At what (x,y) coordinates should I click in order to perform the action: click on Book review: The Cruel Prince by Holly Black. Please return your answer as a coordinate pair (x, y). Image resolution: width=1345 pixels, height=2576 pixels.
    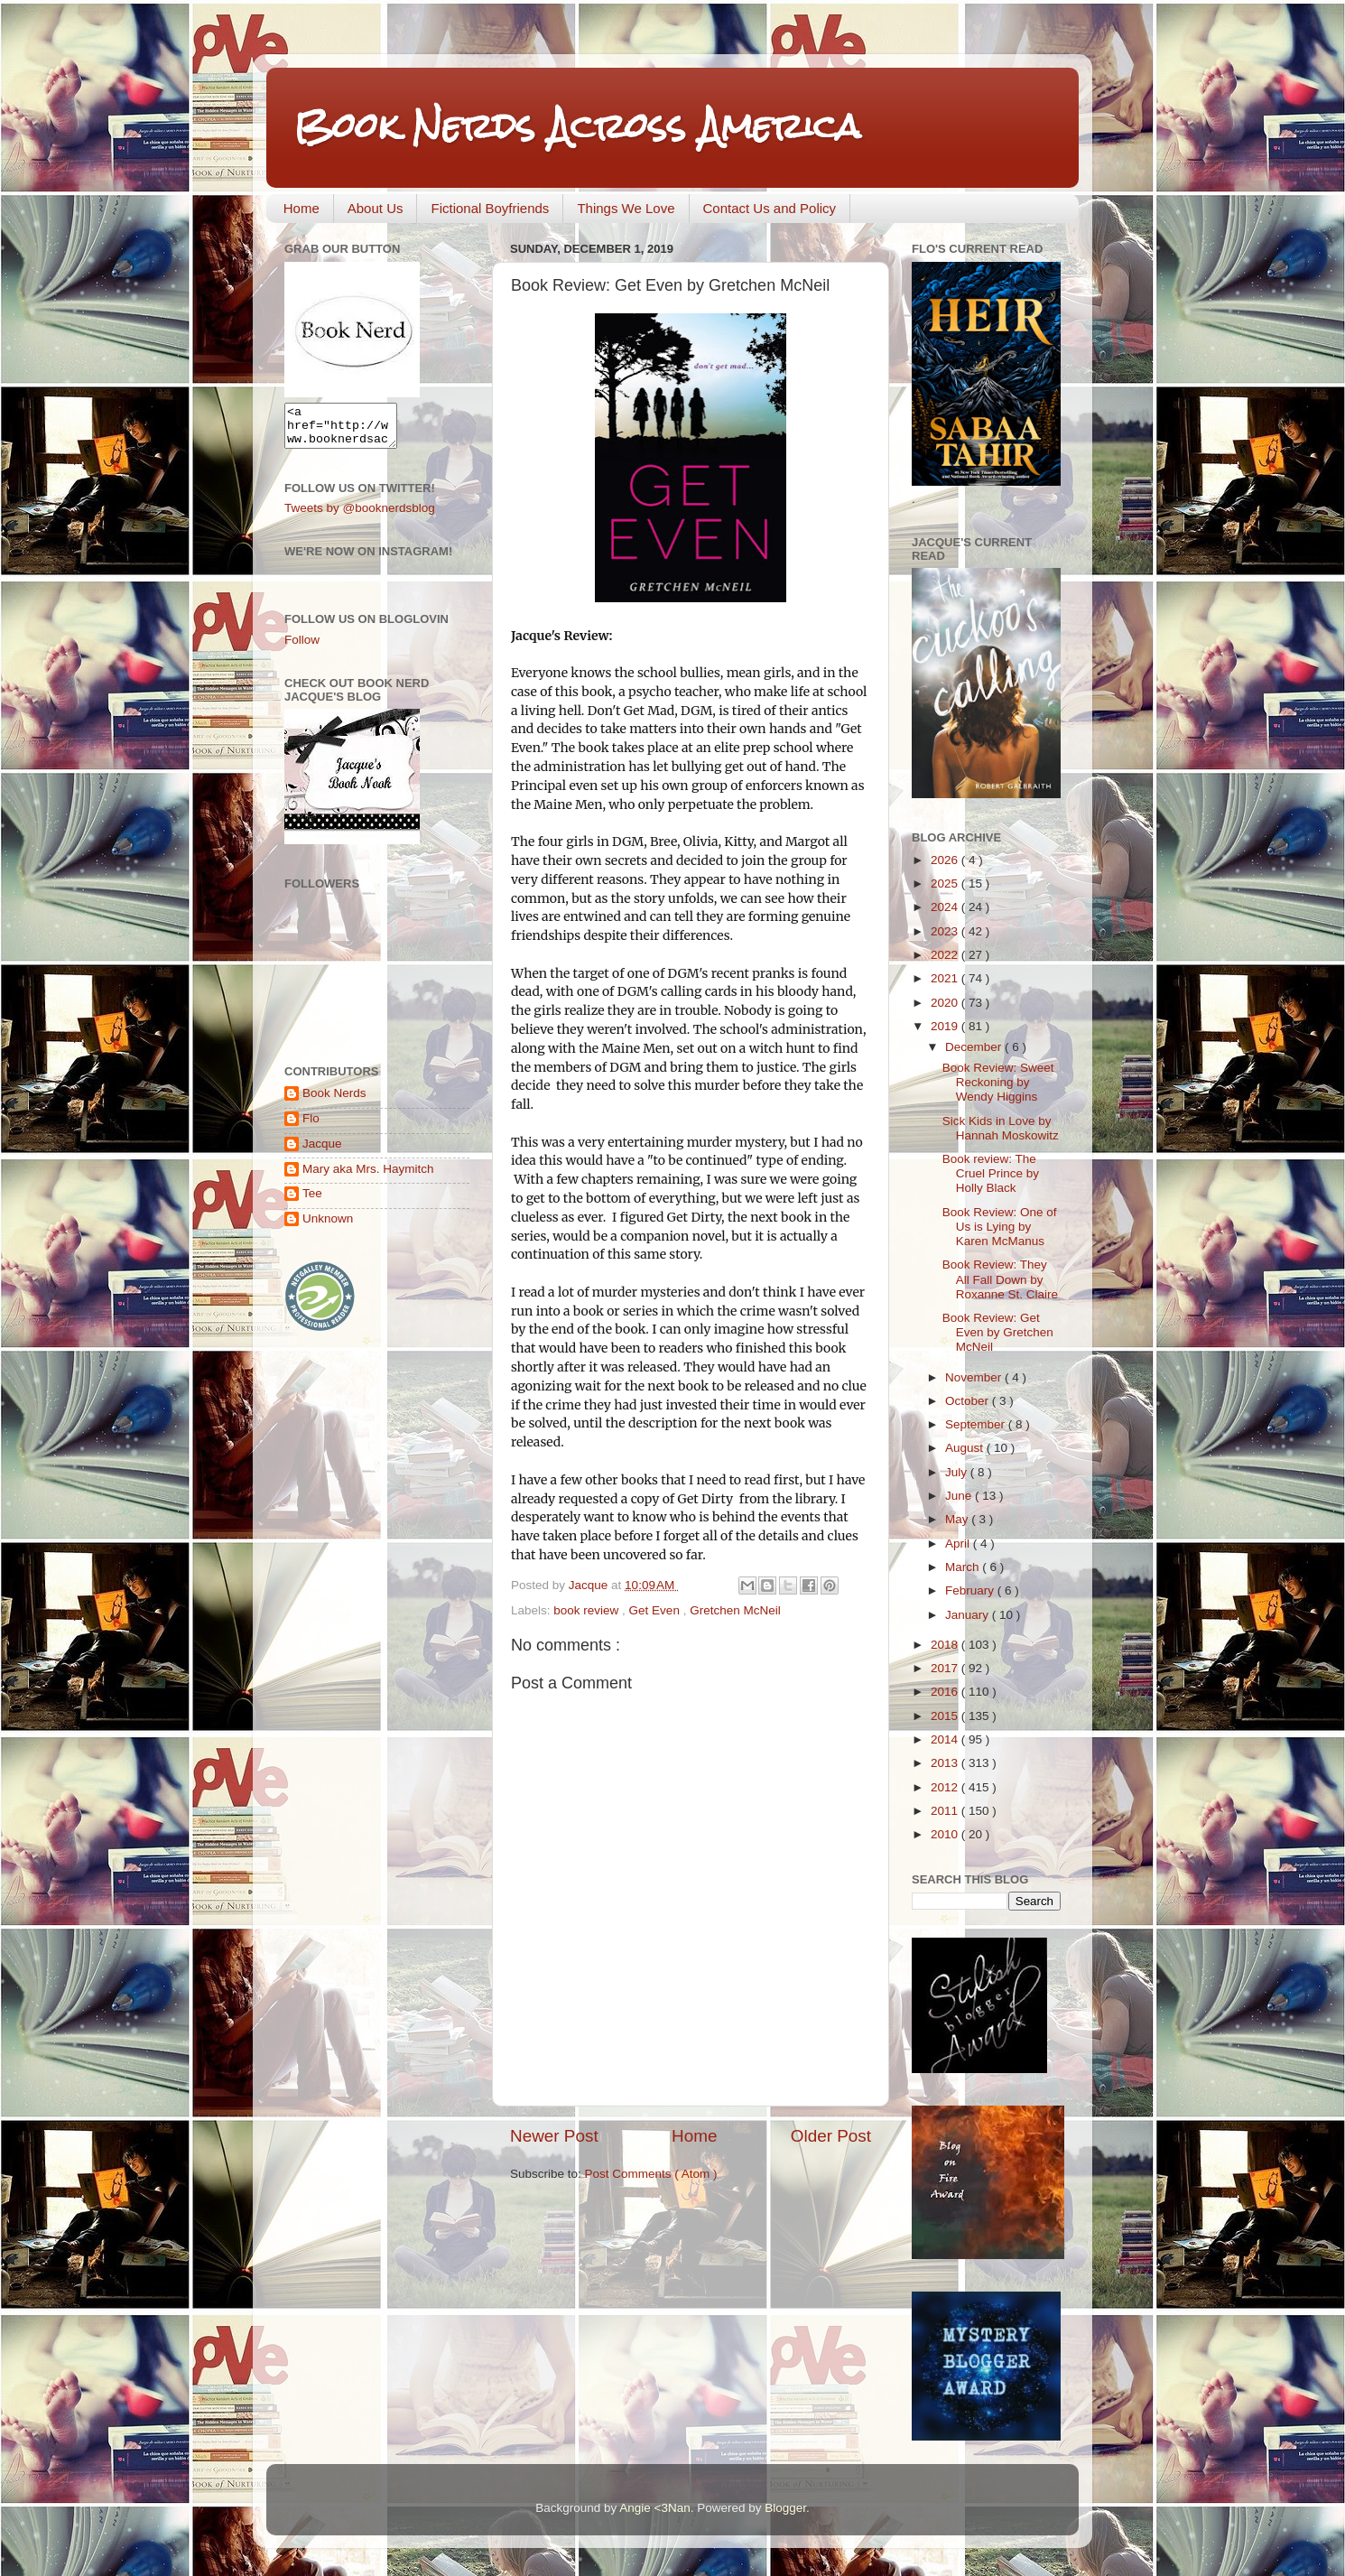
    Looking at the image, I should click on (990, 1173).